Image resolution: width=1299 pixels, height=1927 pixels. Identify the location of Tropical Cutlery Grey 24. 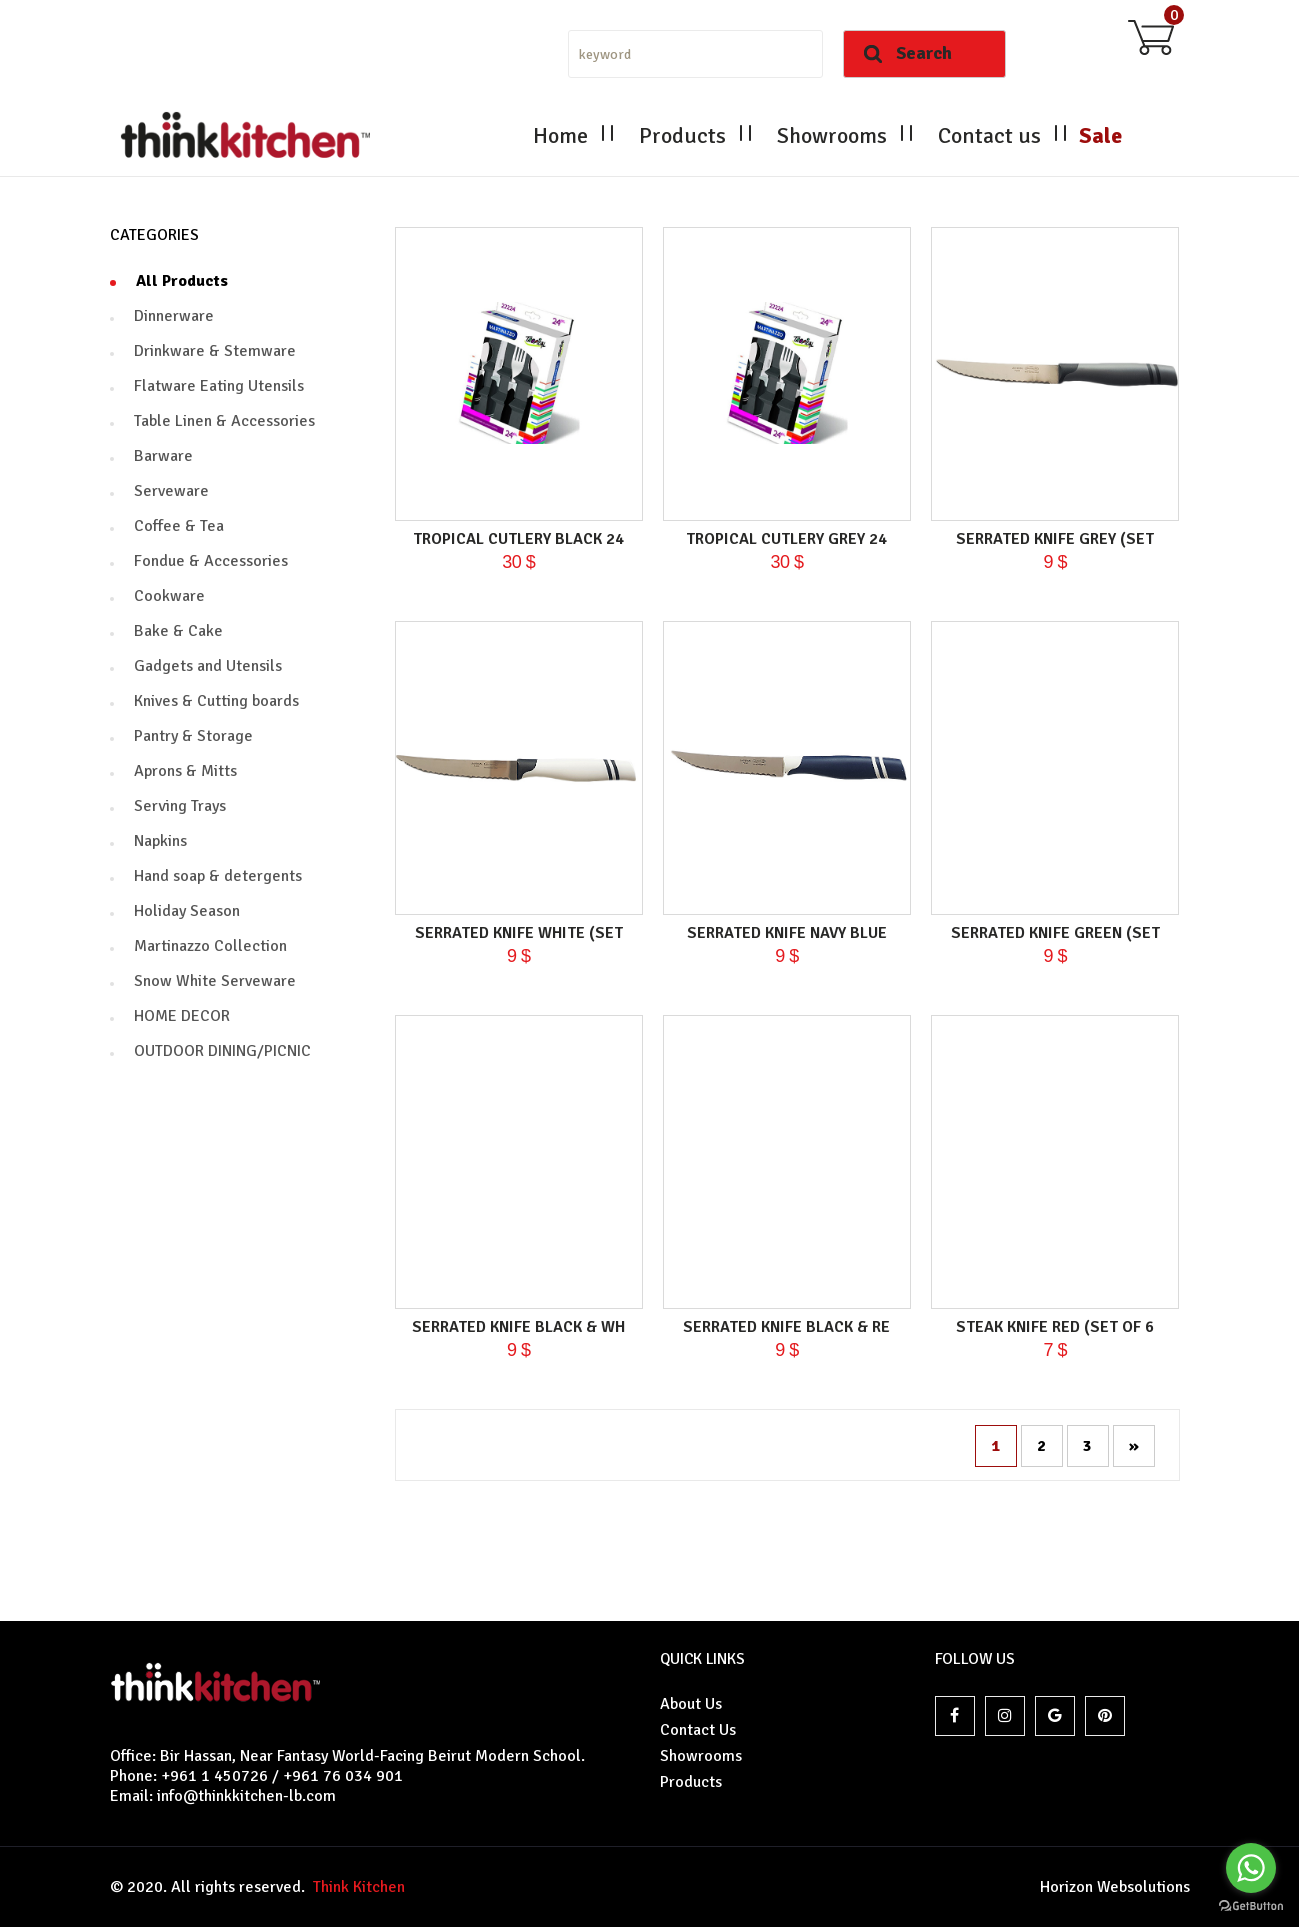
(786, 539).